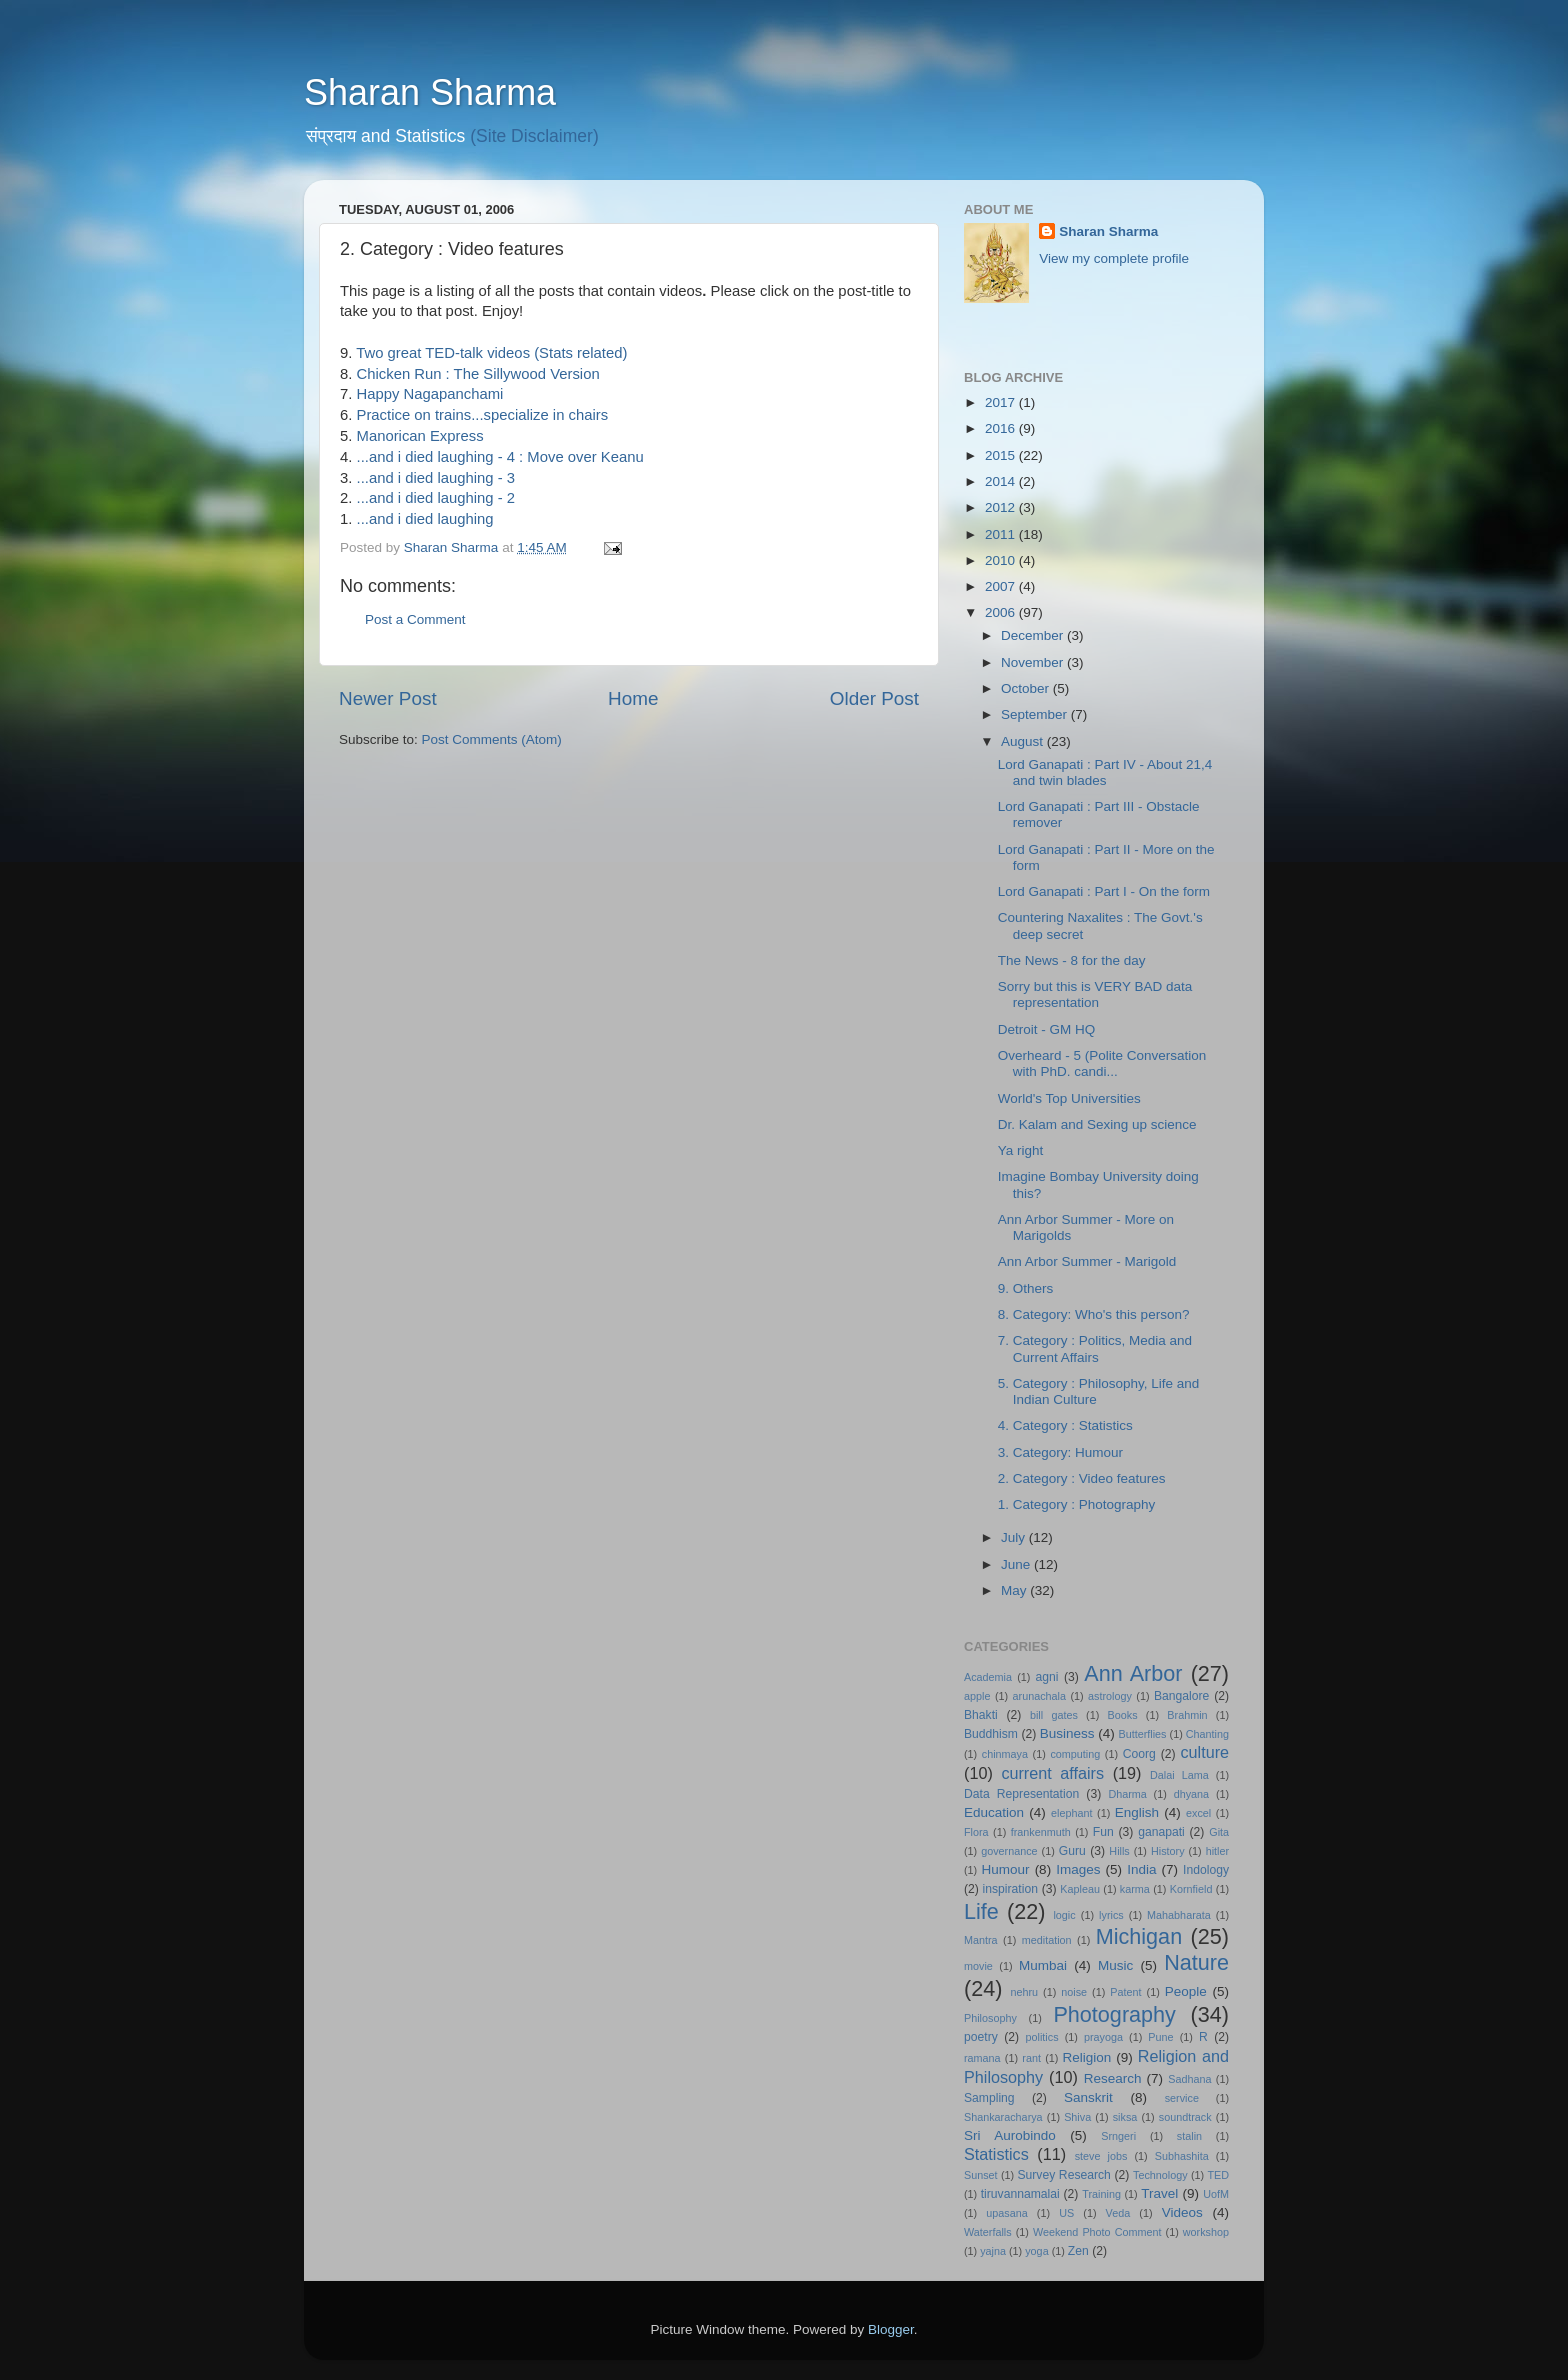  What do you see at coordinates (1189, 2079) in the screenshot?
I see `Sadhana` at bounding box center [1189, 2079].